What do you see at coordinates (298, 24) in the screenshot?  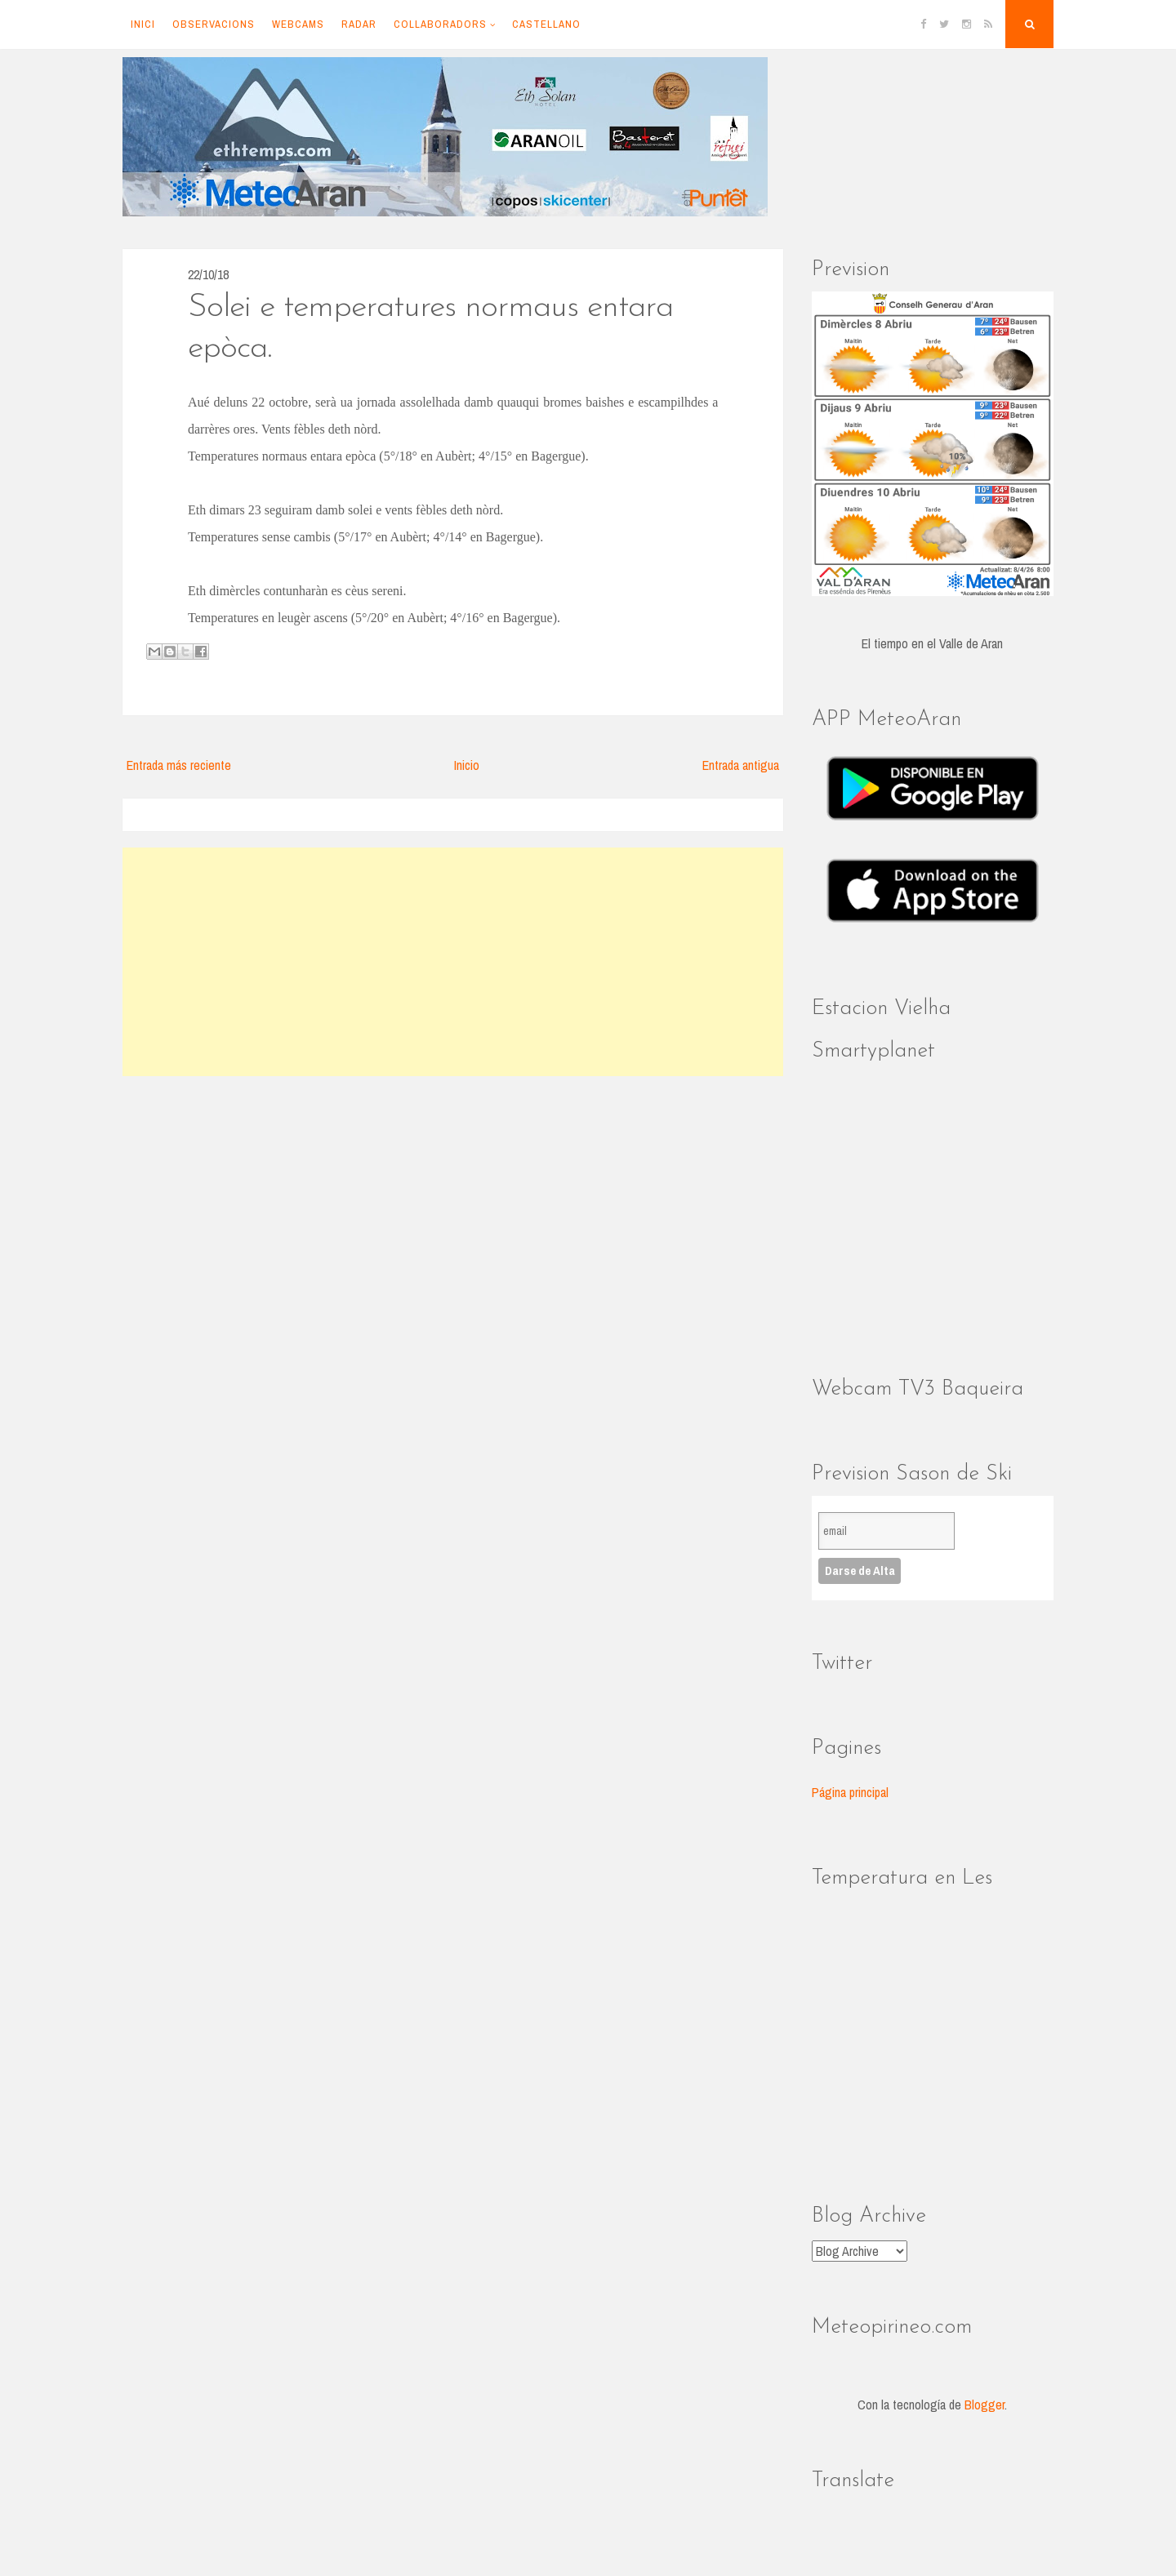 I see `Webcams` at bounding box center [298, 24].